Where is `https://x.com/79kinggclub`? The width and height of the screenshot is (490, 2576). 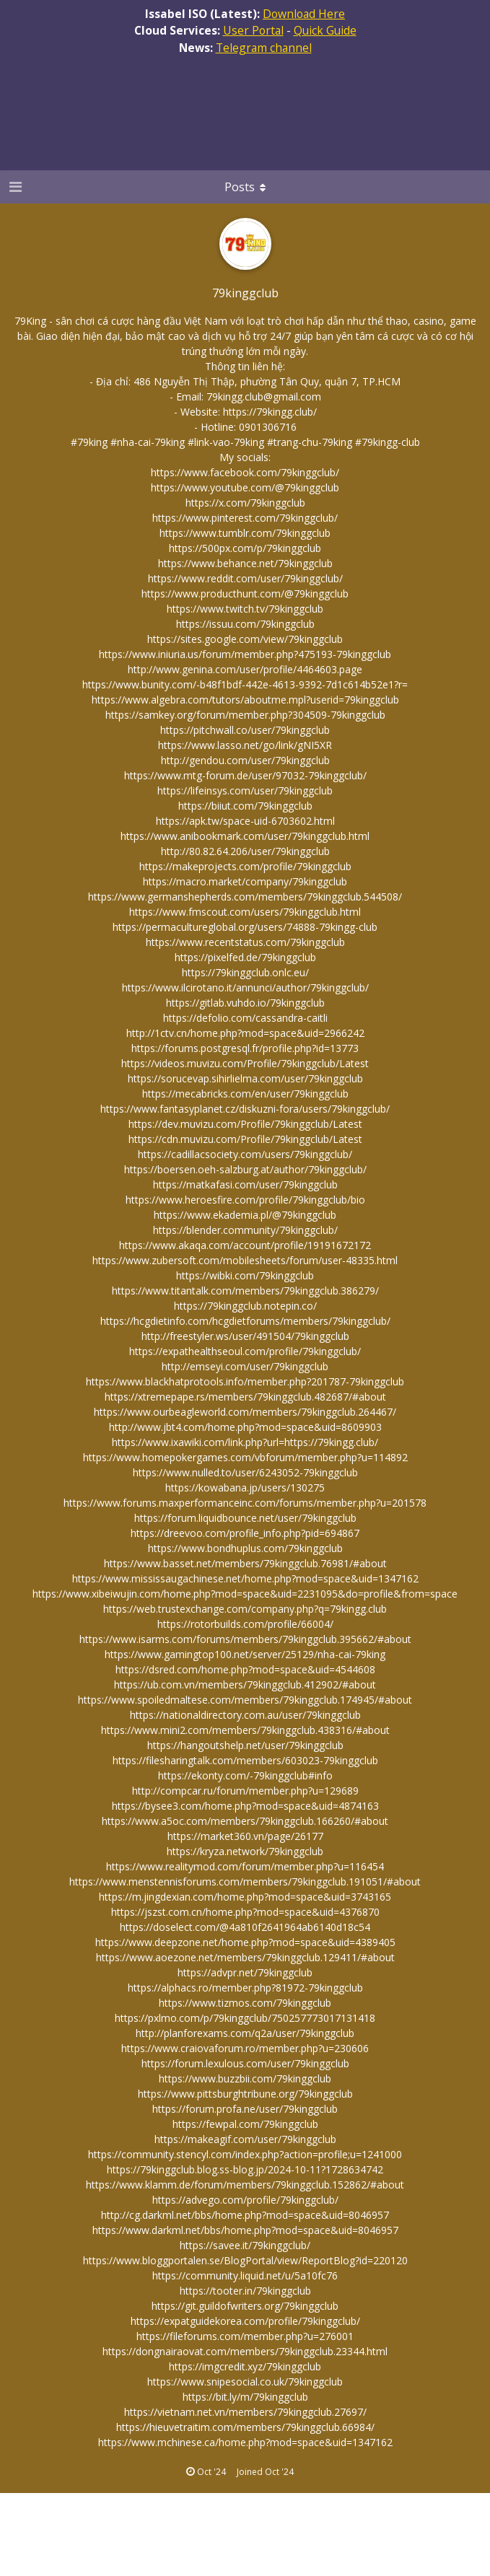 https://x.com/79kinggclub is located at coordinates (245, 502).